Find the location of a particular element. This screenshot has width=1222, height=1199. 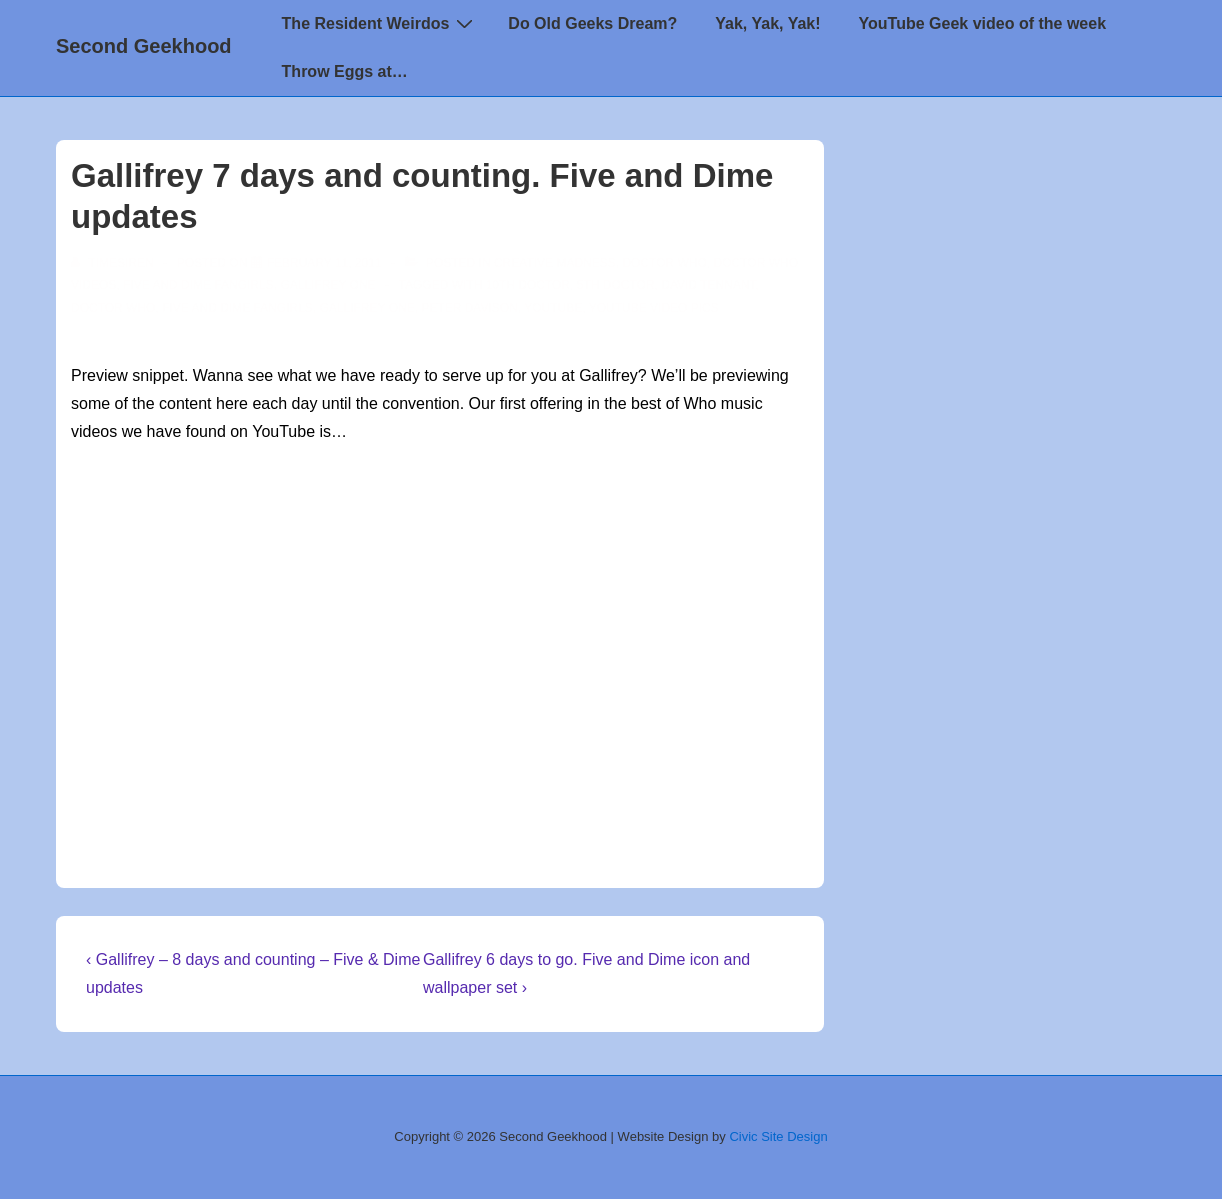

[View all posts by TimeSiren] is located at coordinates (114, 263).